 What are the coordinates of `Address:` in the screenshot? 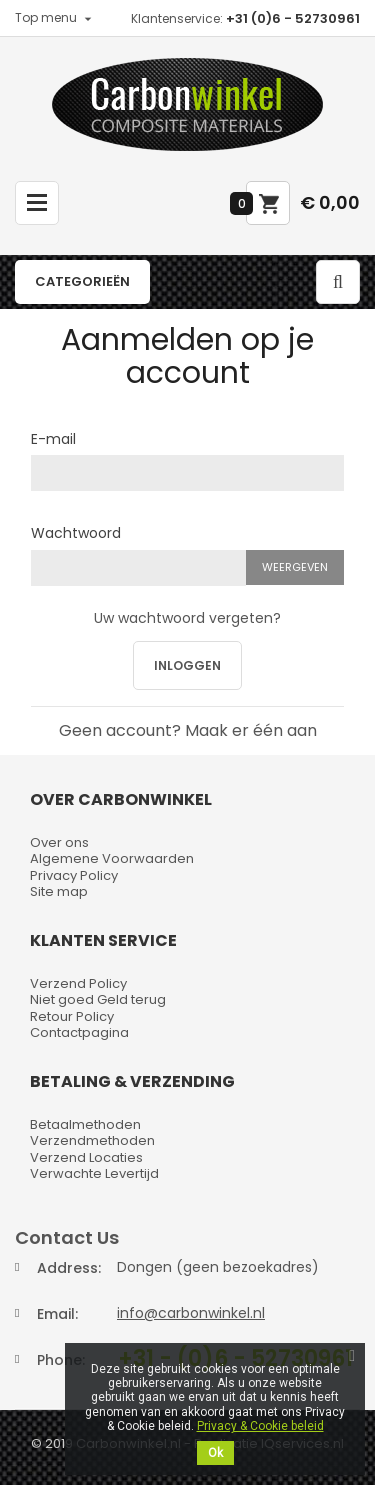 It's located at (69, 1268).